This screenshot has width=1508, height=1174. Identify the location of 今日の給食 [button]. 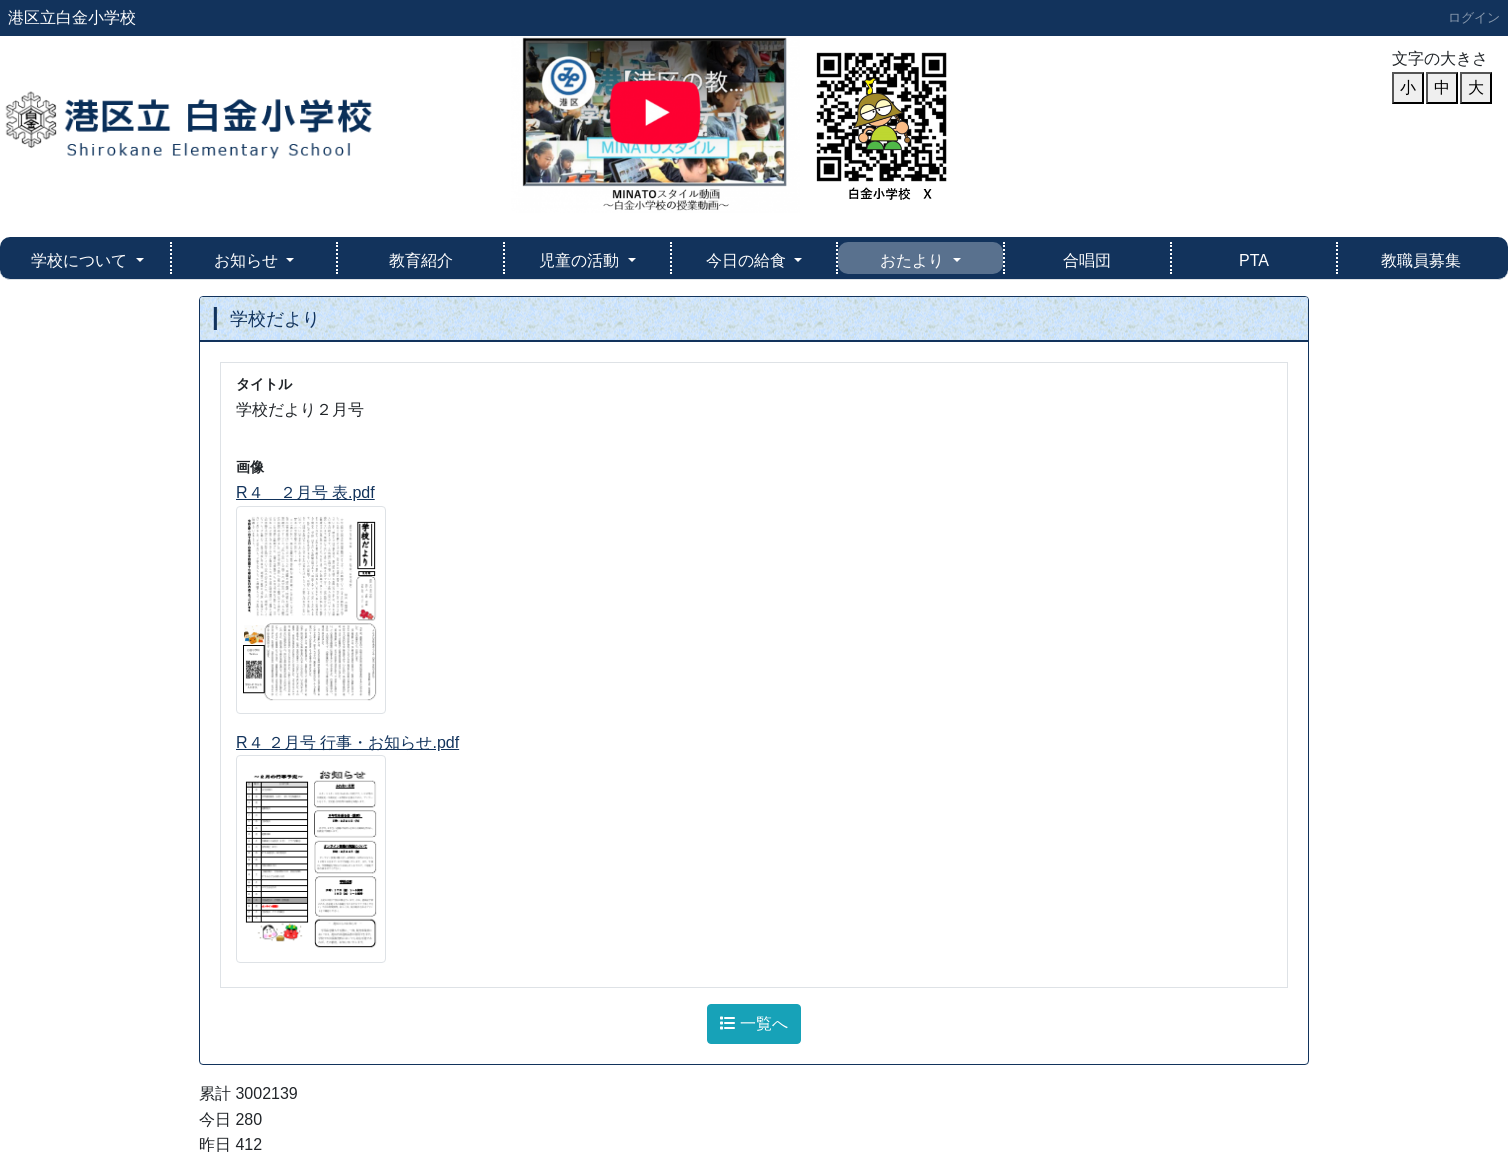
(748, 260).